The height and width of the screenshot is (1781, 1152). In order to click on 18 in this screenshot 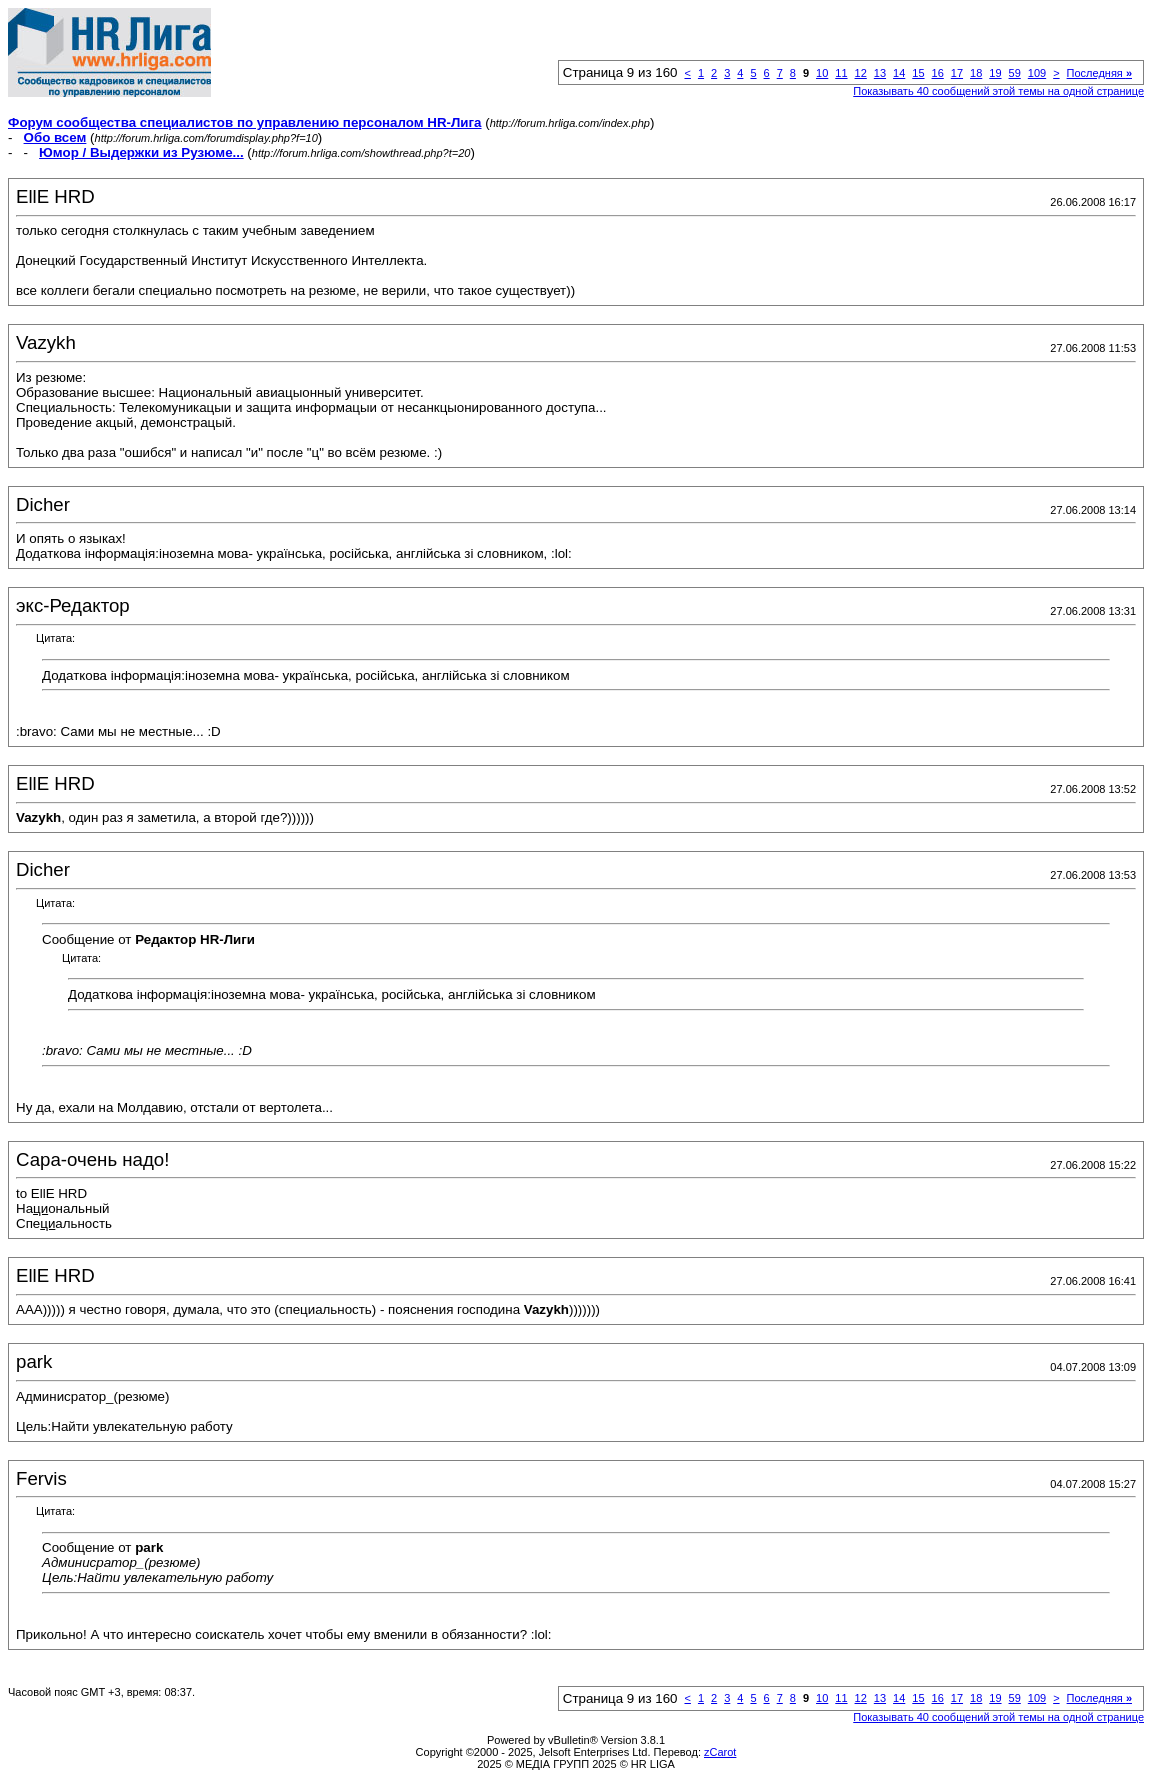, I will do `click(976, 73)`.